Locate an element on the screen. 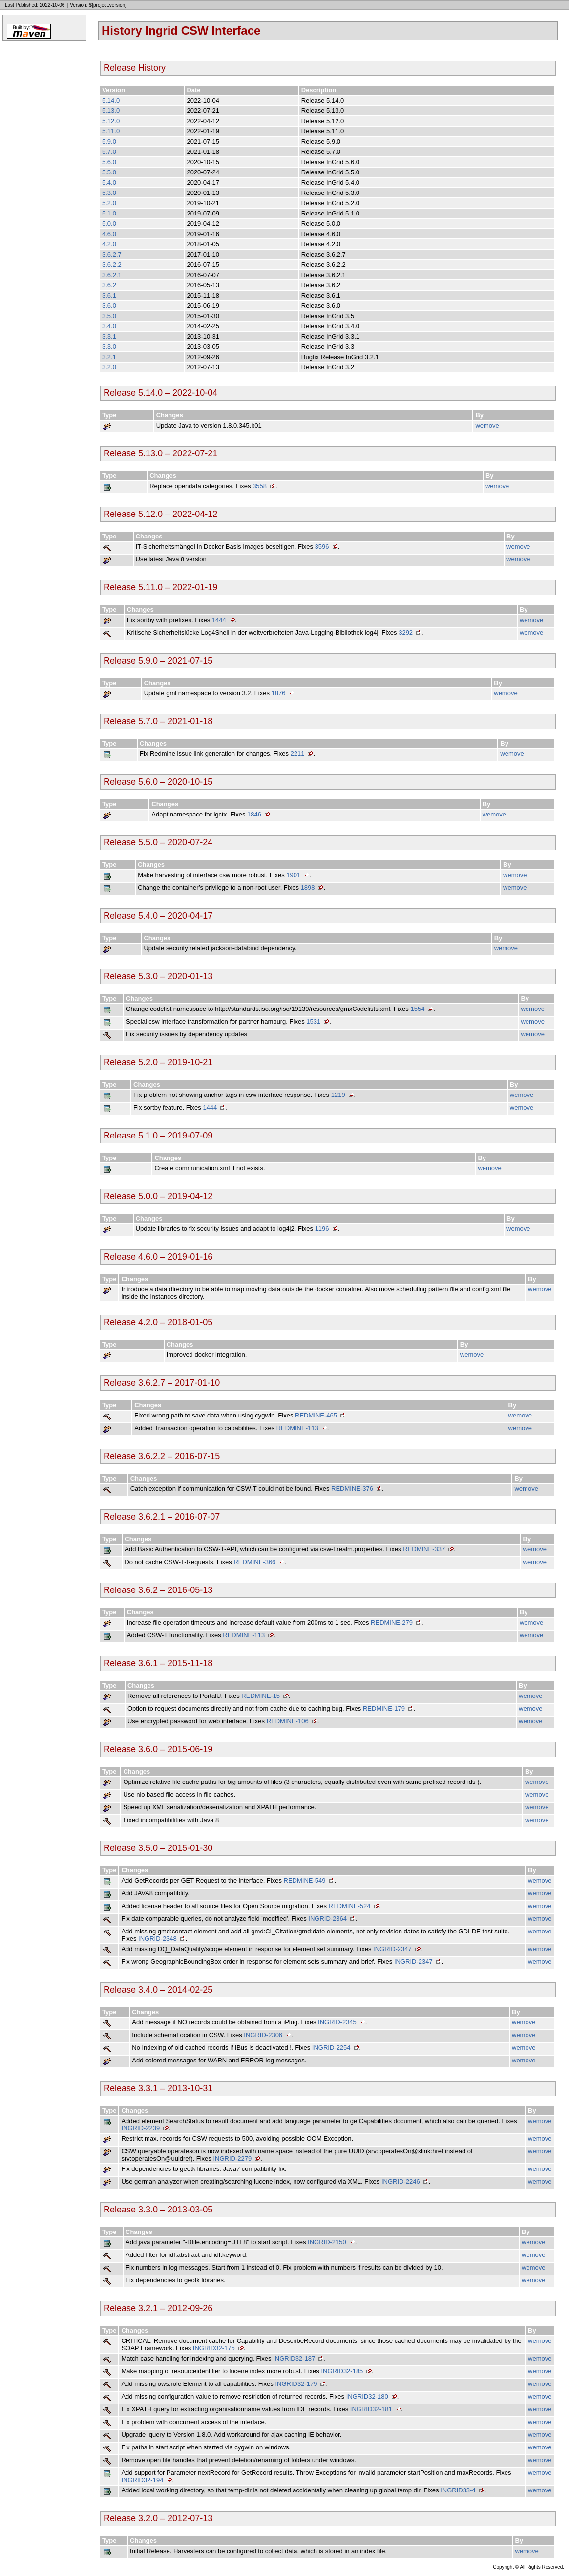  1531 is located at coordinates (313, 1021).